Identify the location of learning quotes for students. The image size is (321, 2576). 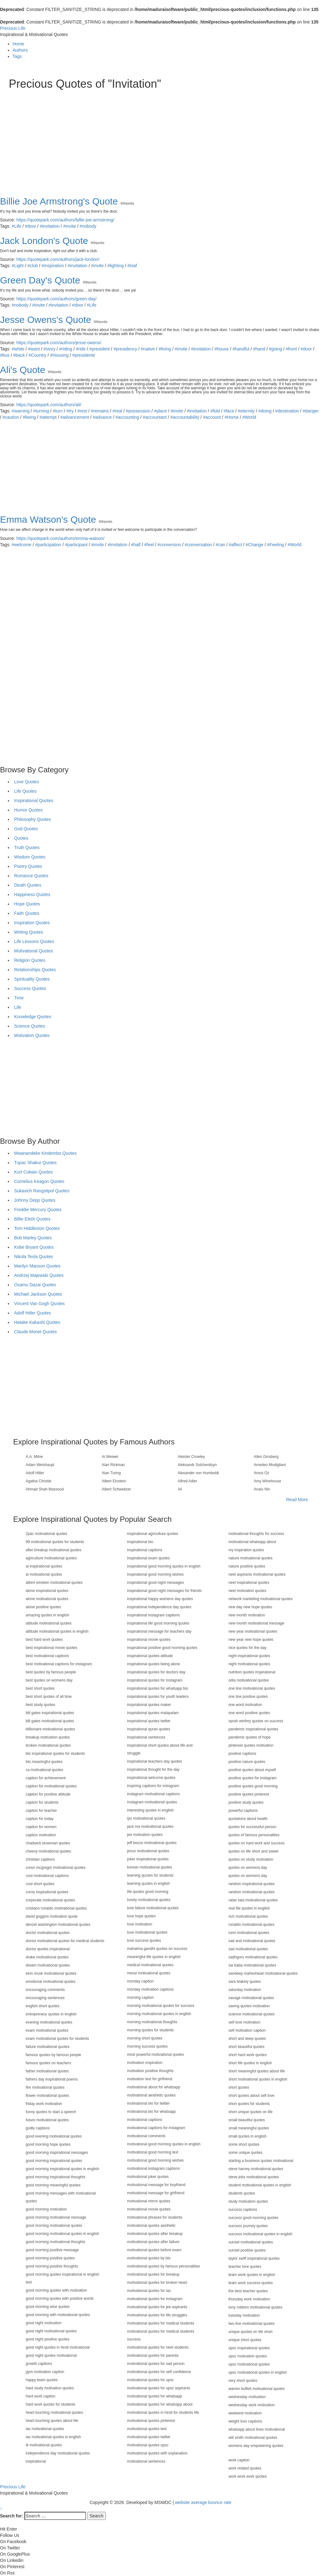
(150, 1875).